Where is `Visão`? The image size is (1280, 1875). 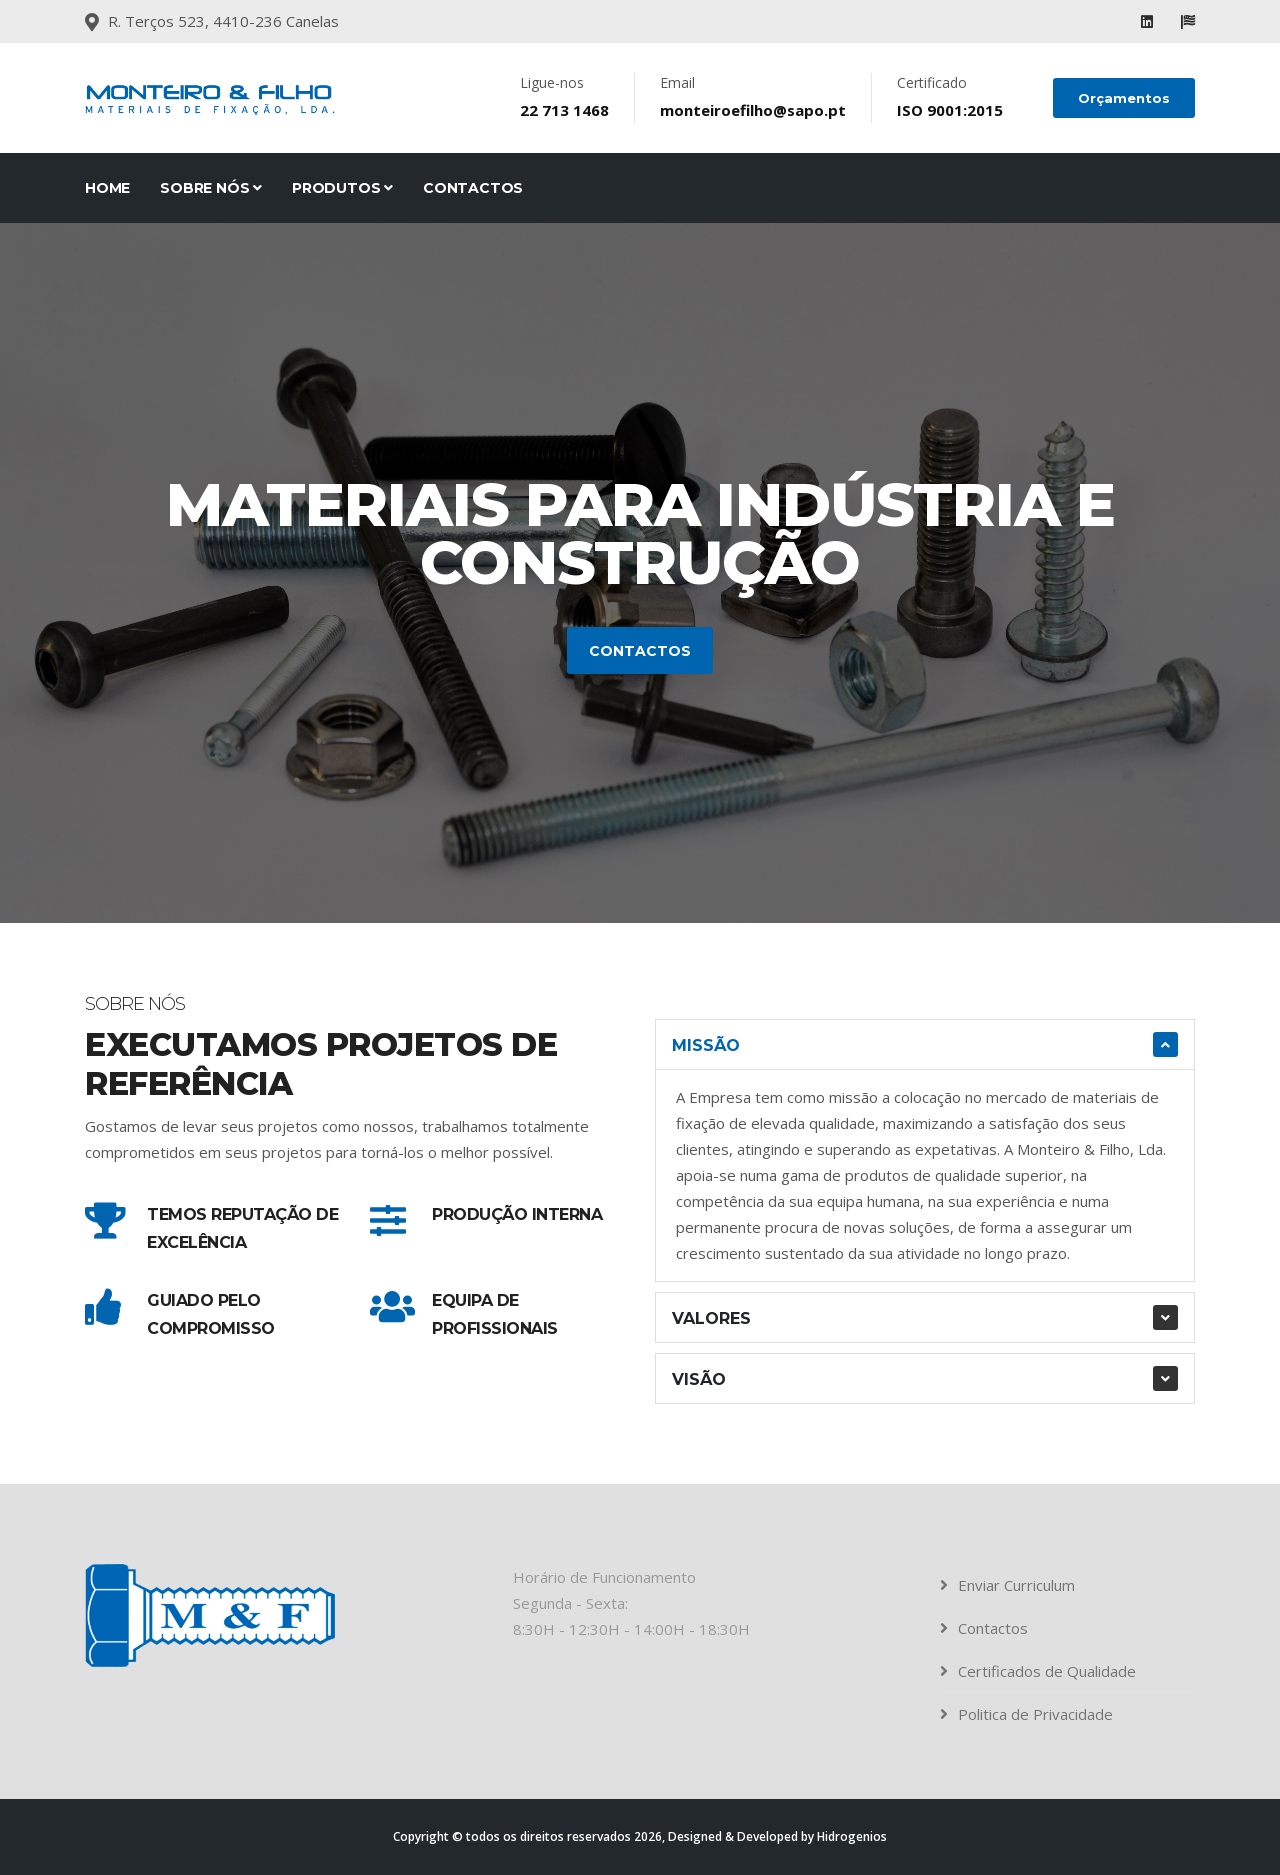
Visão is located at coordinates (699, 1379).